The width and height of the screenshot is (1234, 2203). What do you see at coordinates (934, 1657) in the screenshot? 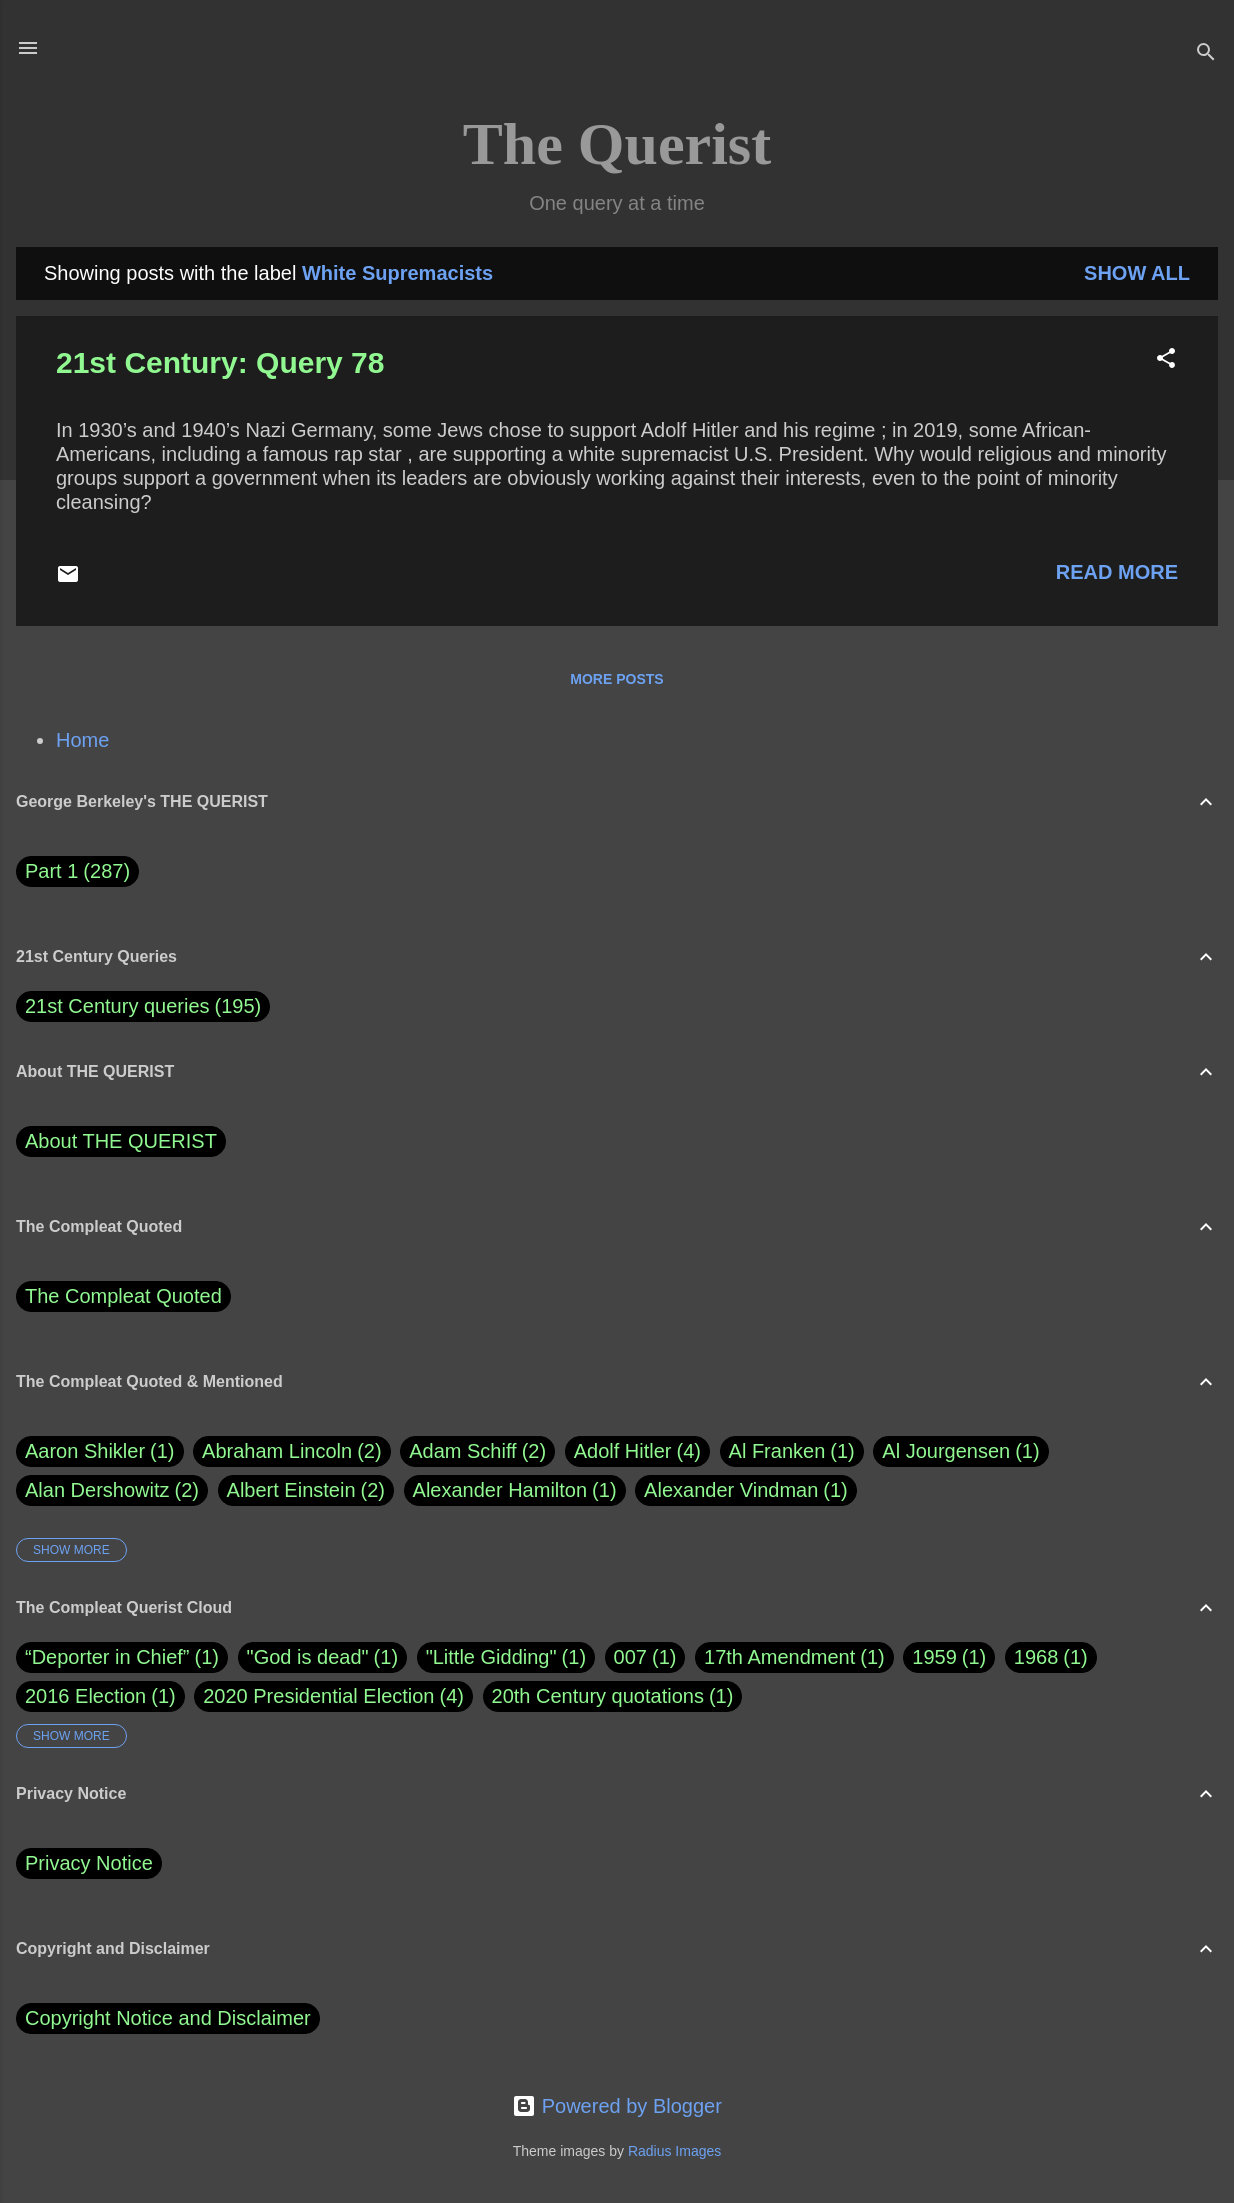
I see `1959` at bounding box center [934, 1657].